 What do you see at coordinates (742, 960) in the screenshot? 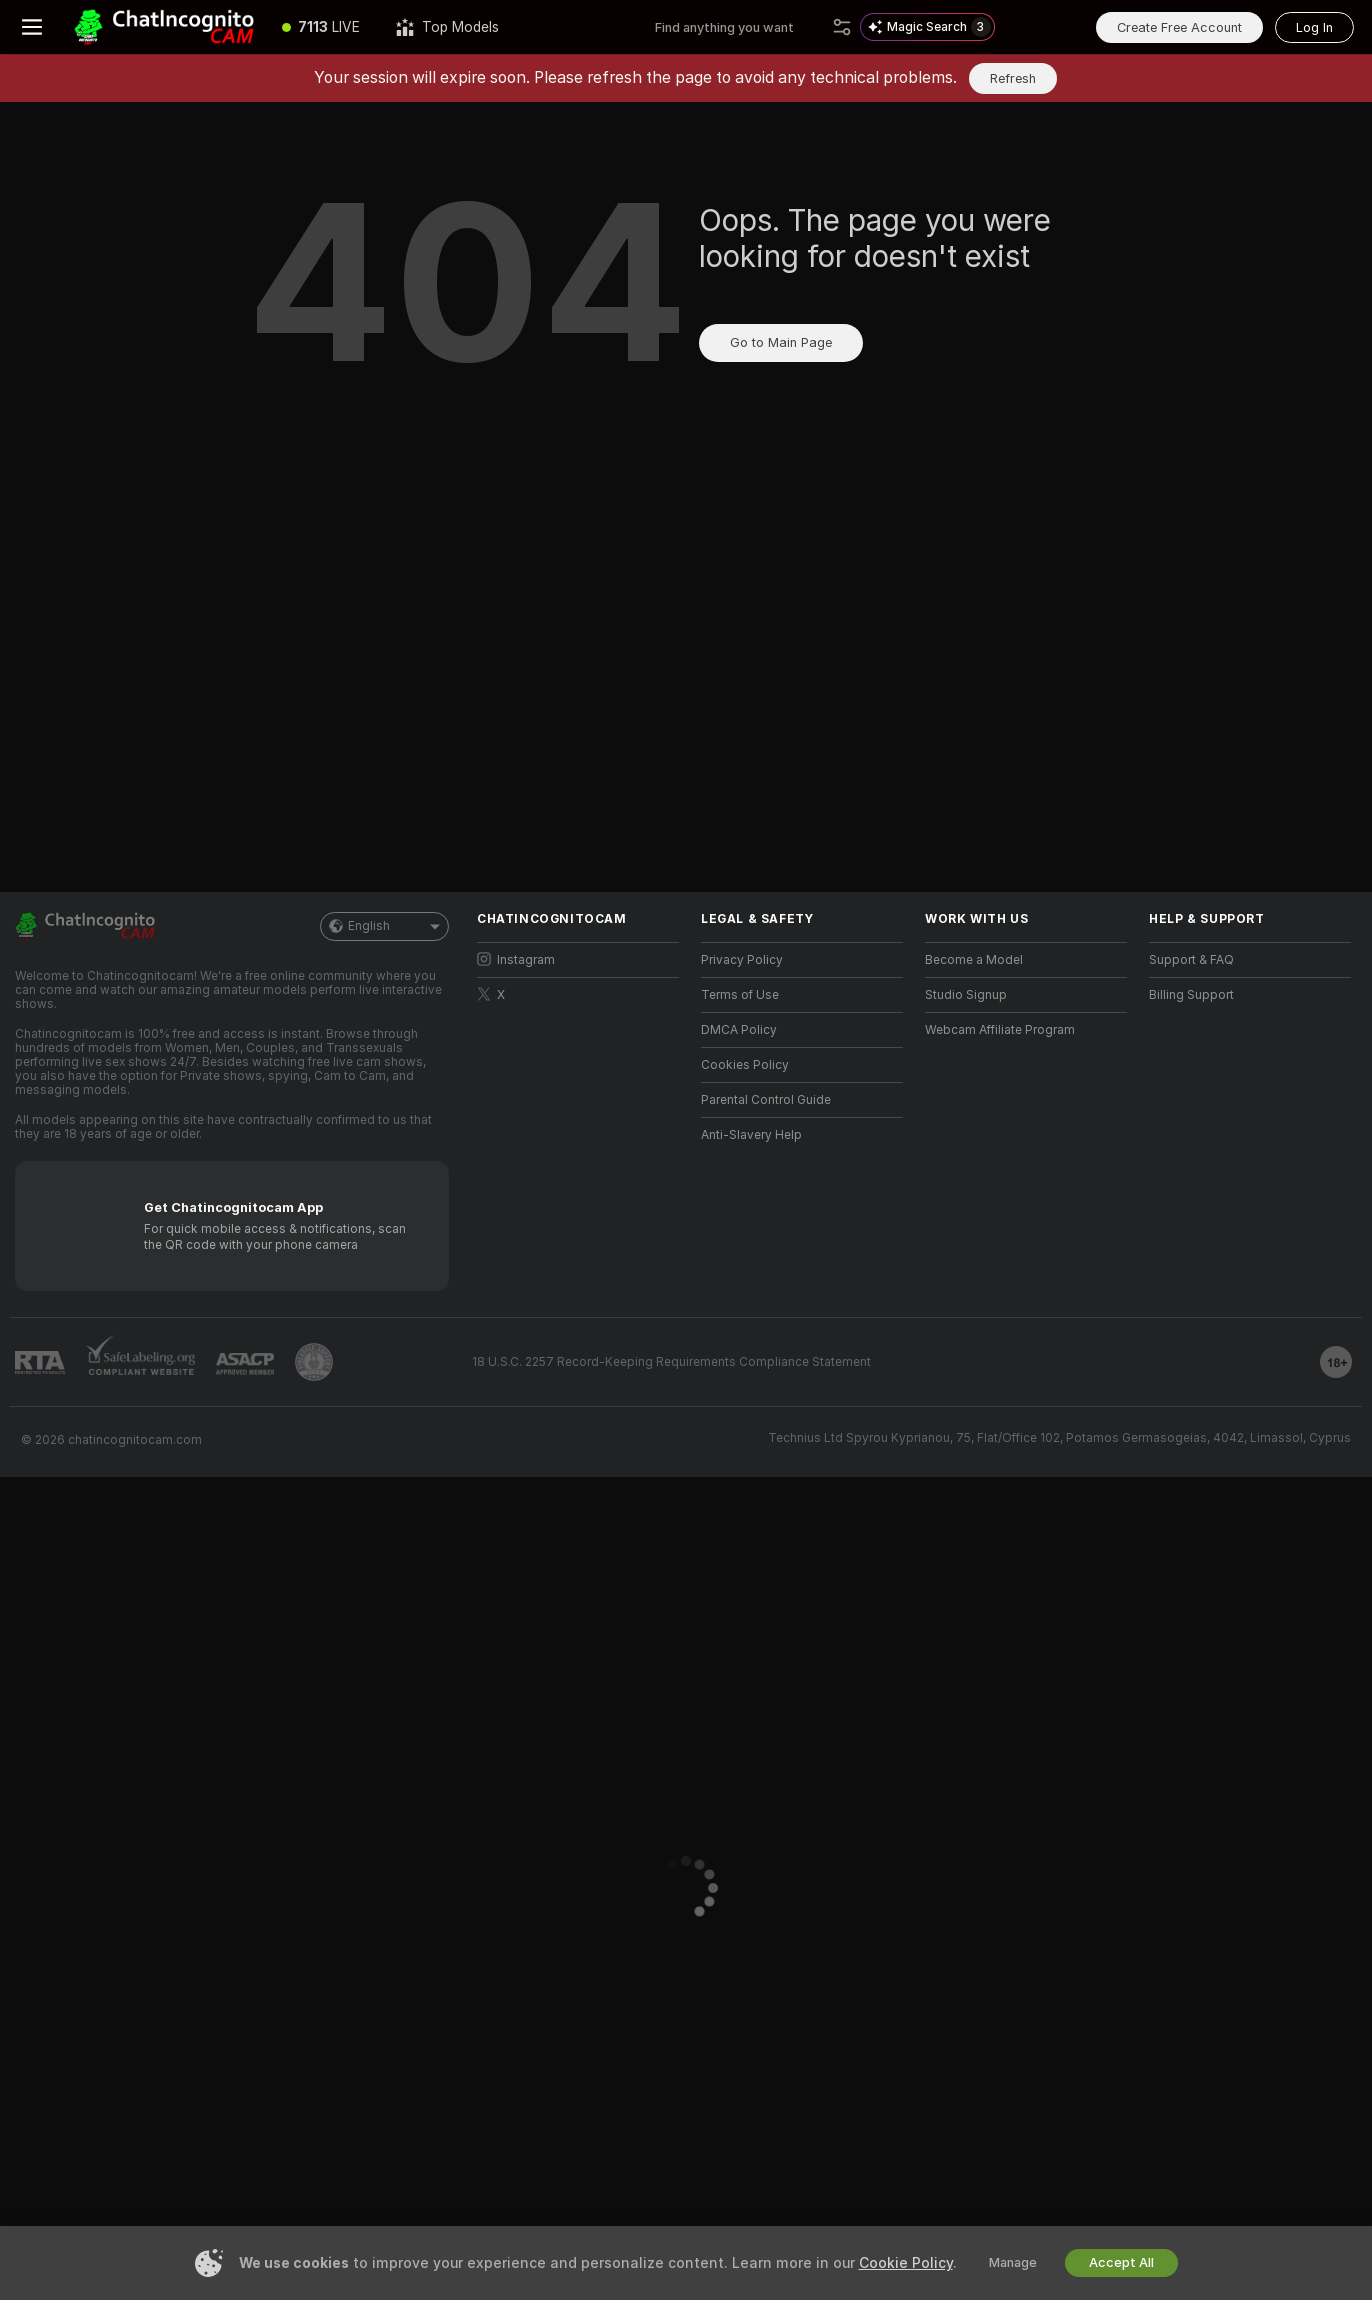
I see `Privacy Policy` at bounding box center [742, 960].